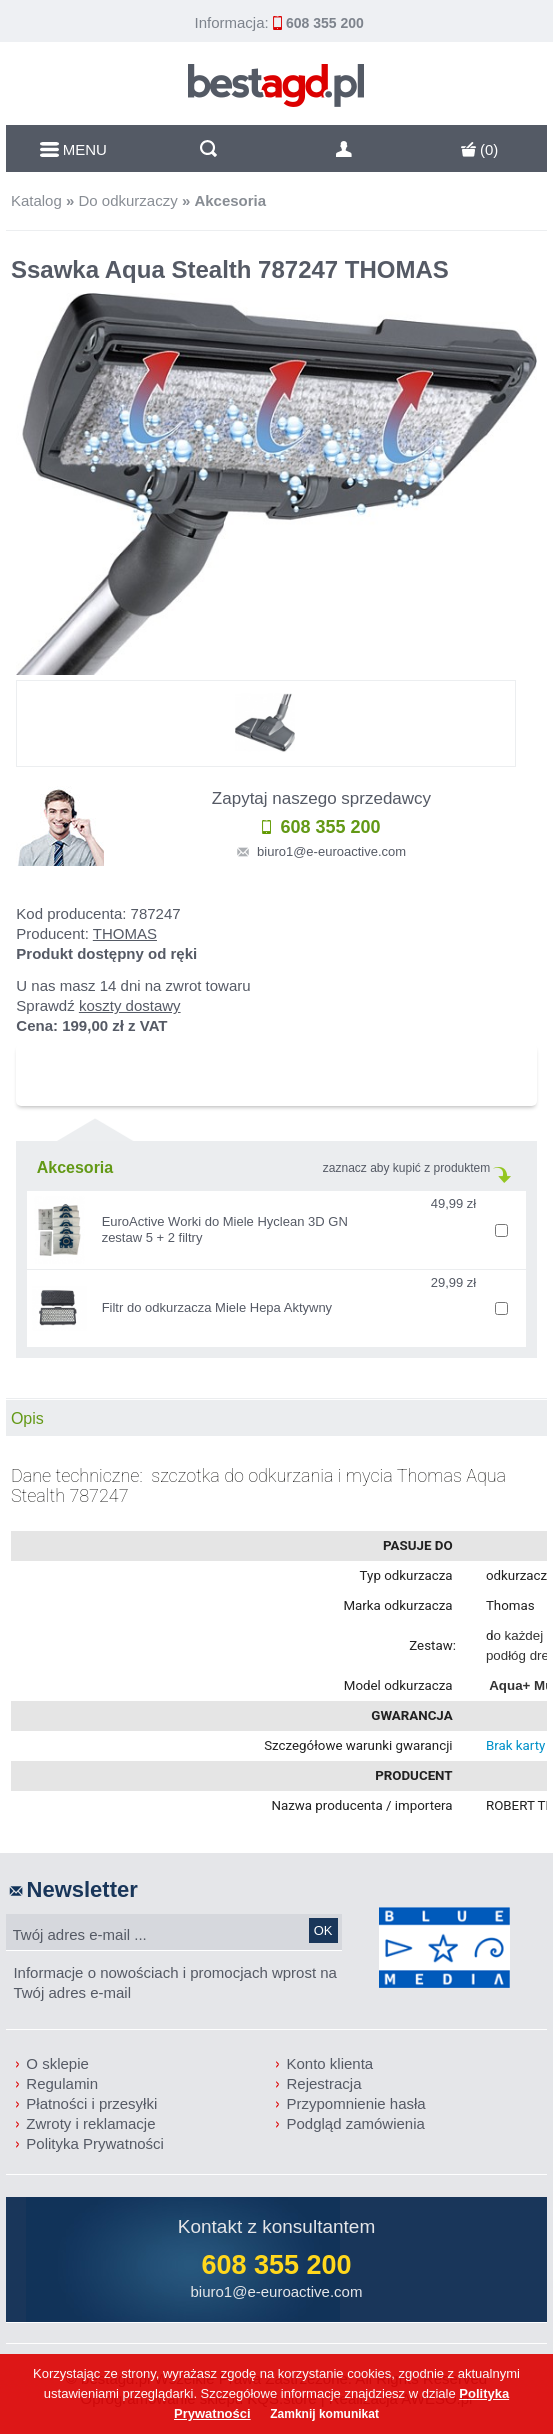  I want to click on EuroActive Worki do Miele Hyclean 3D GN zestaw 5 + 2 filtry, so click(225, 1229).